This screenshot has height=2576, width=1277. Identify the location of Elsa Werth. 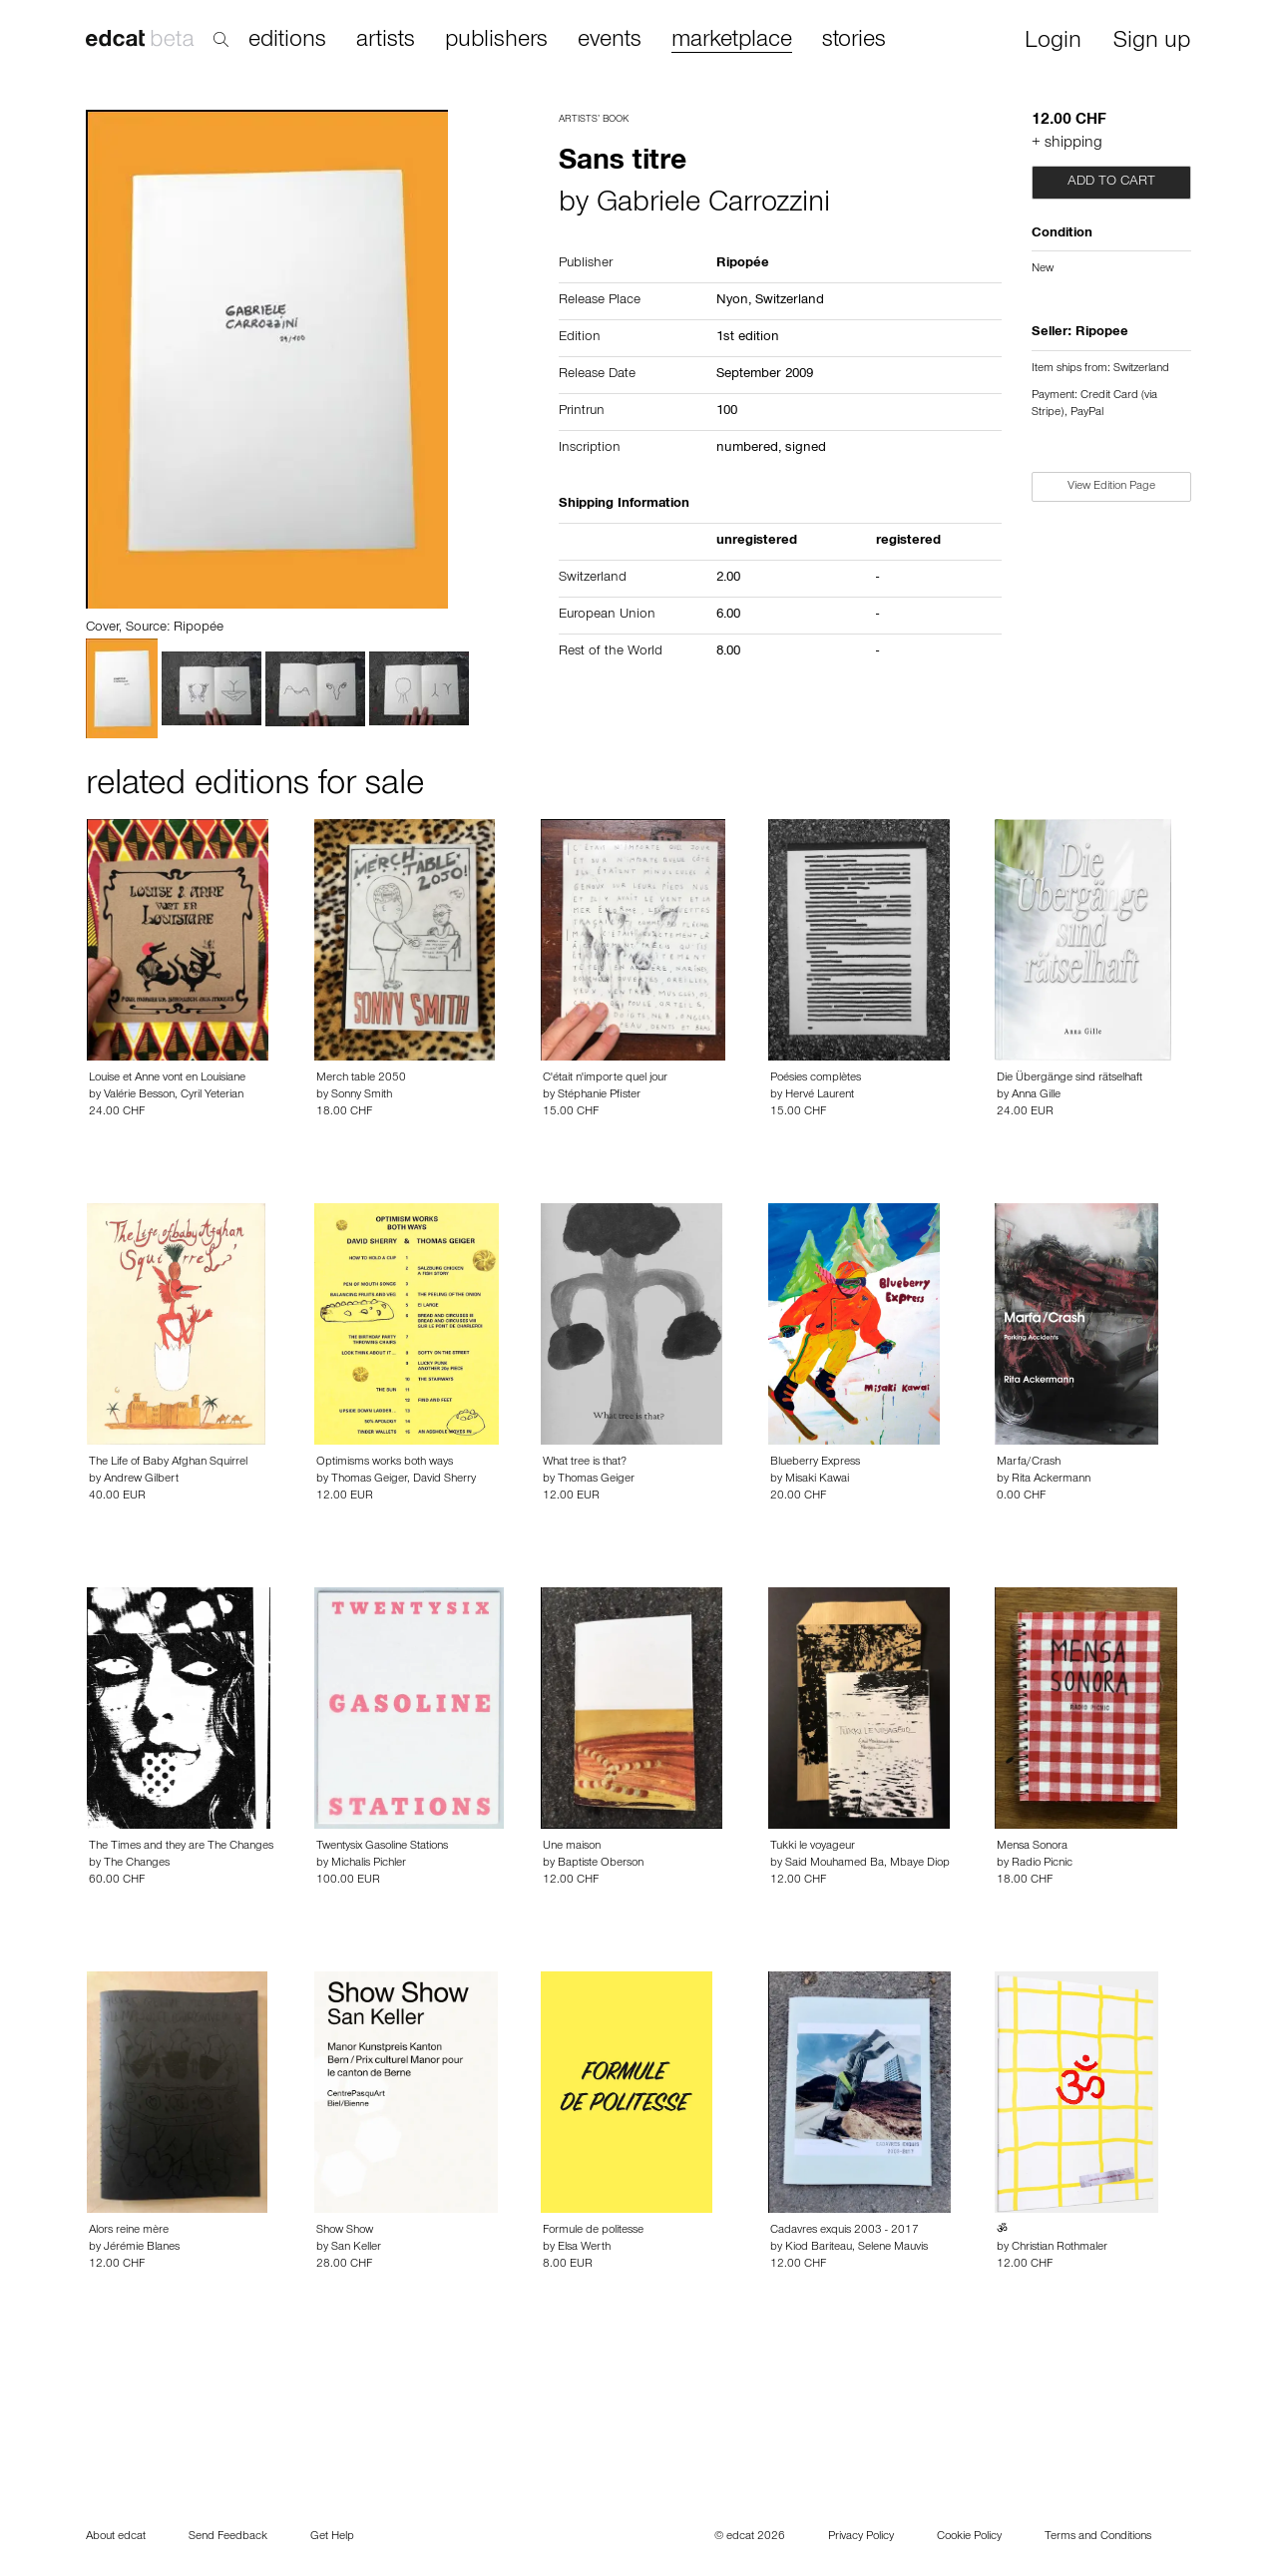
(584, 2248).